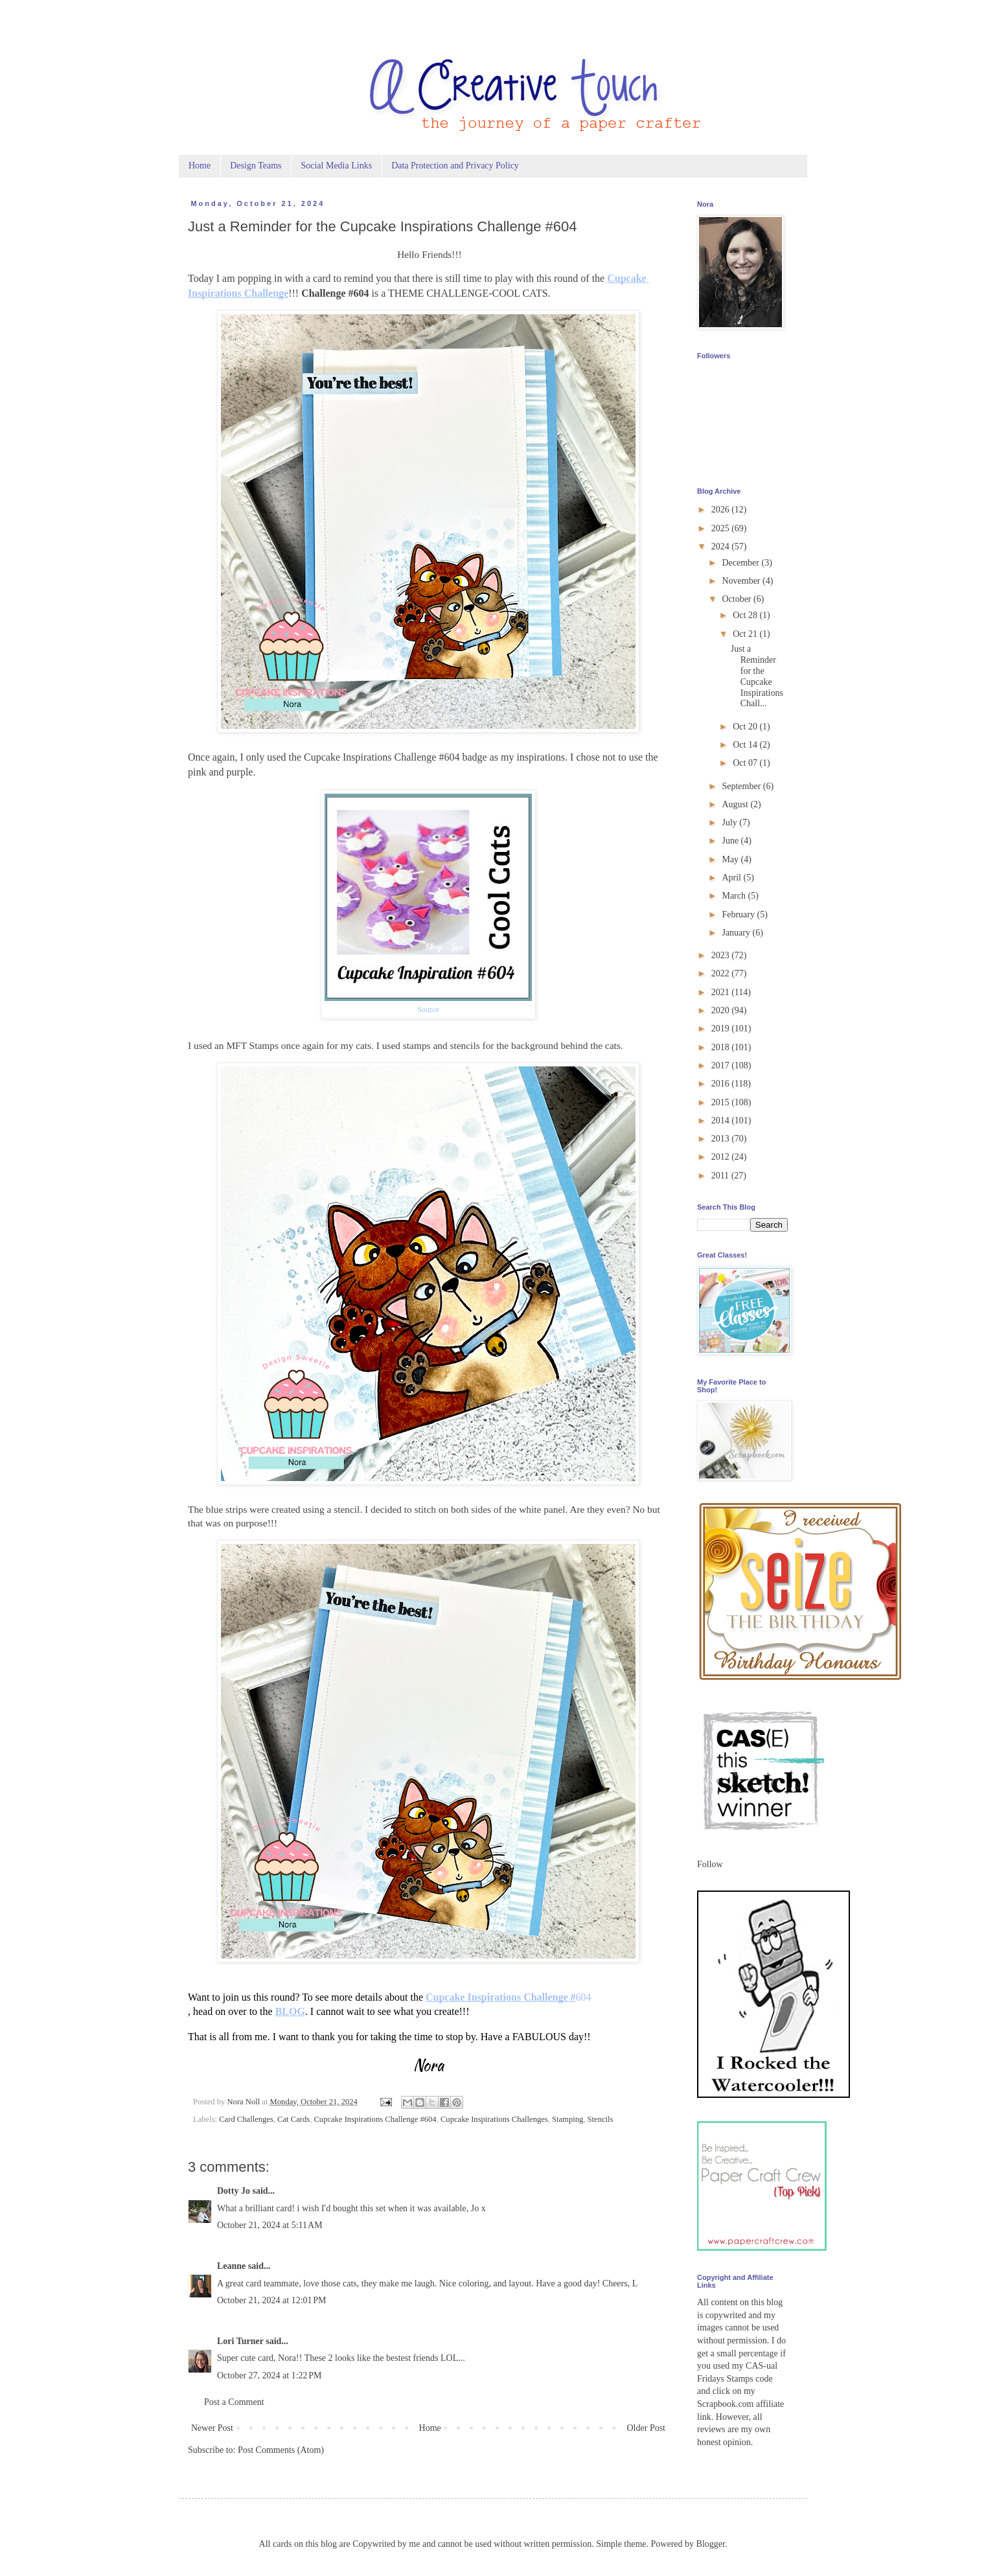 The image size is (986, 2576). Describe the element at coordinates (212, 2428) in the screenshot. I see `Newer Post` at that location.